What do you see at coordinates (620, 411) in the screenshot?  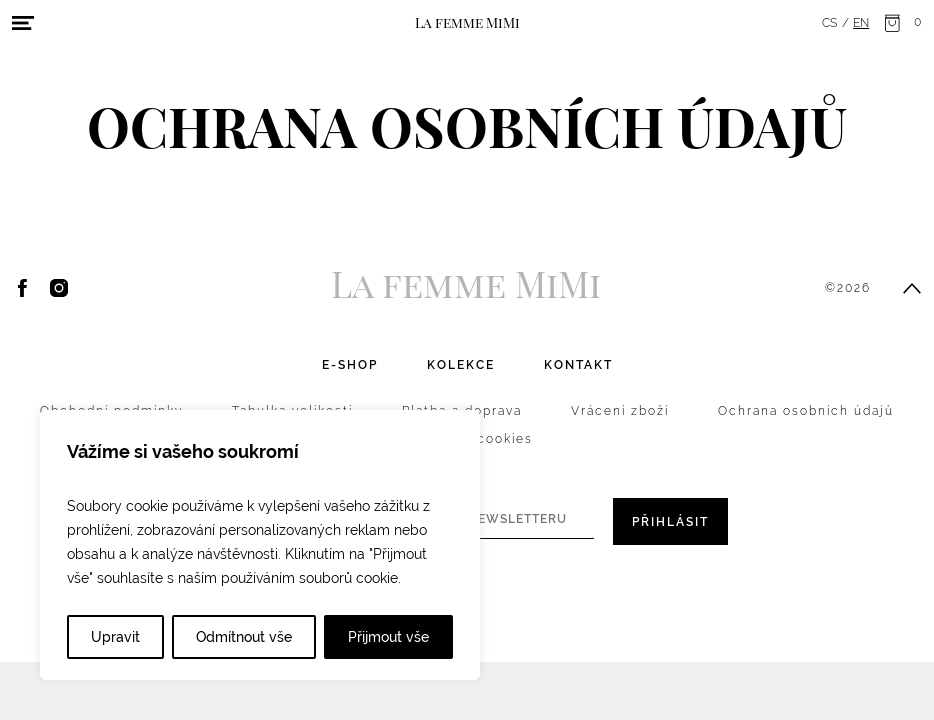 I see `Vrácení zboží` at bounding box center [620, 411].